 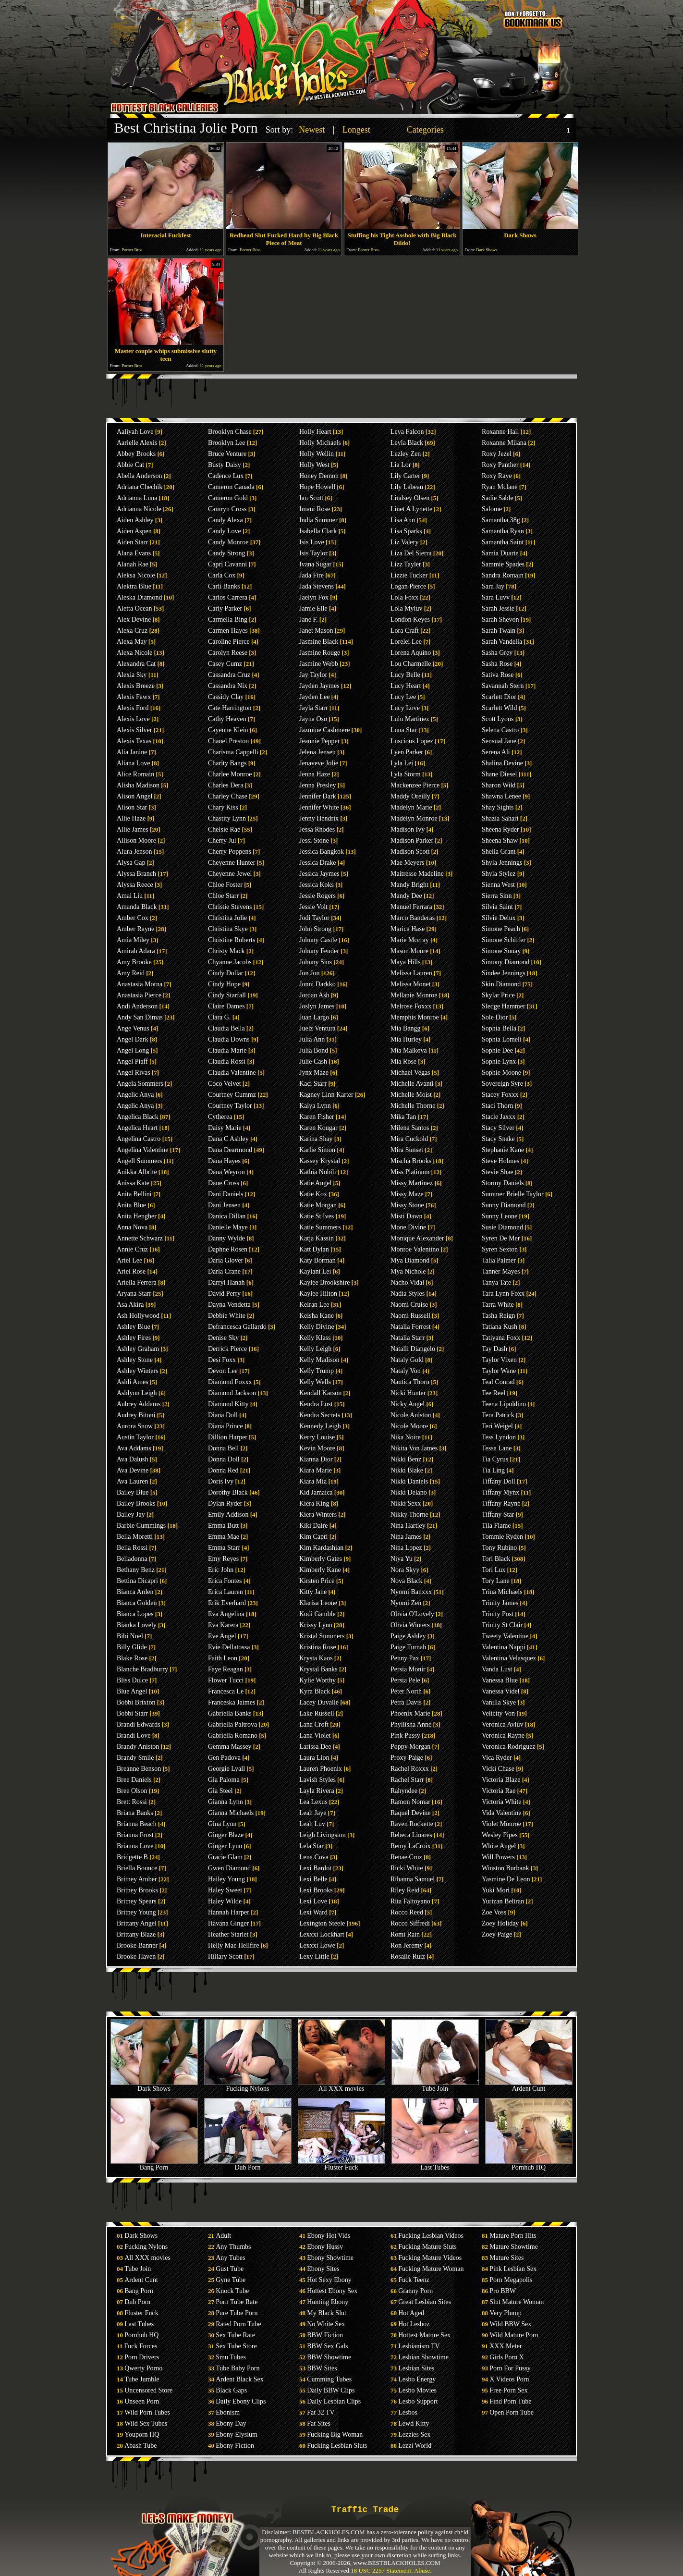 What do you see at coordinates (315, 1348) in the screenshot?
I see `Kelly Leigh` at bounding box center [315, 1348].